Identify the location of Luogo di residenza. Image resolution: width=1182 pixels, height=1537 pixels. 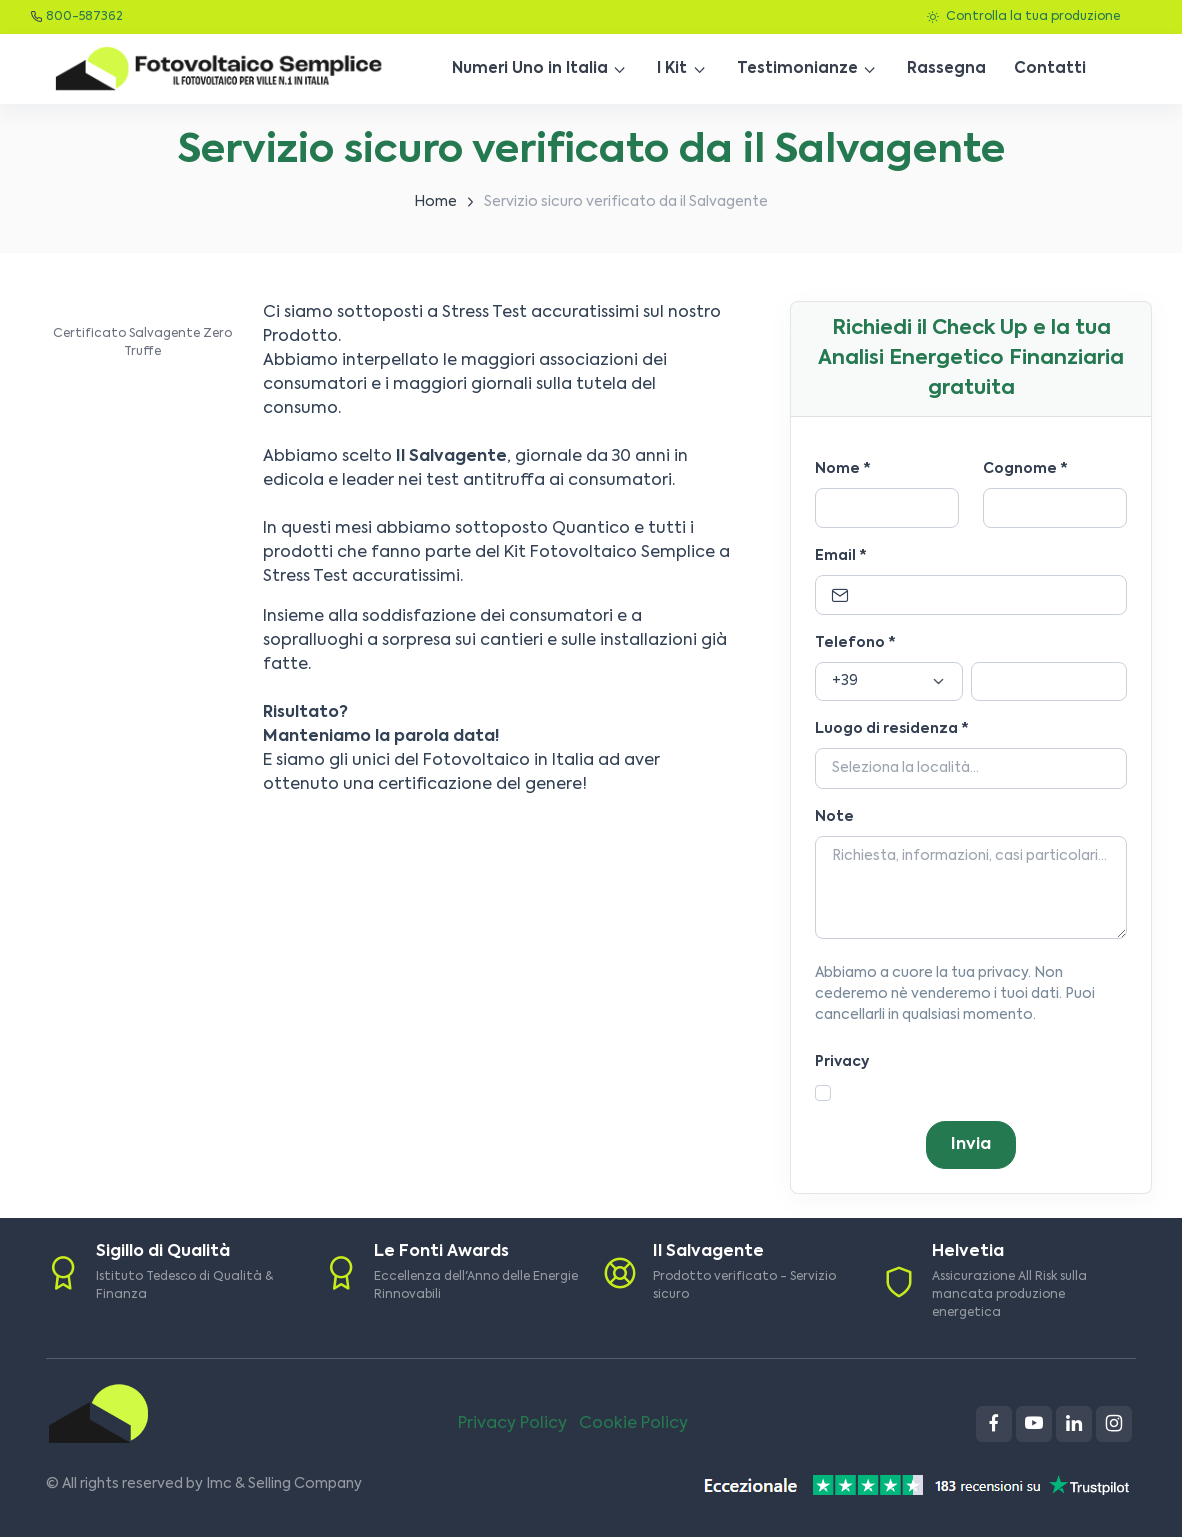
(892, 729).